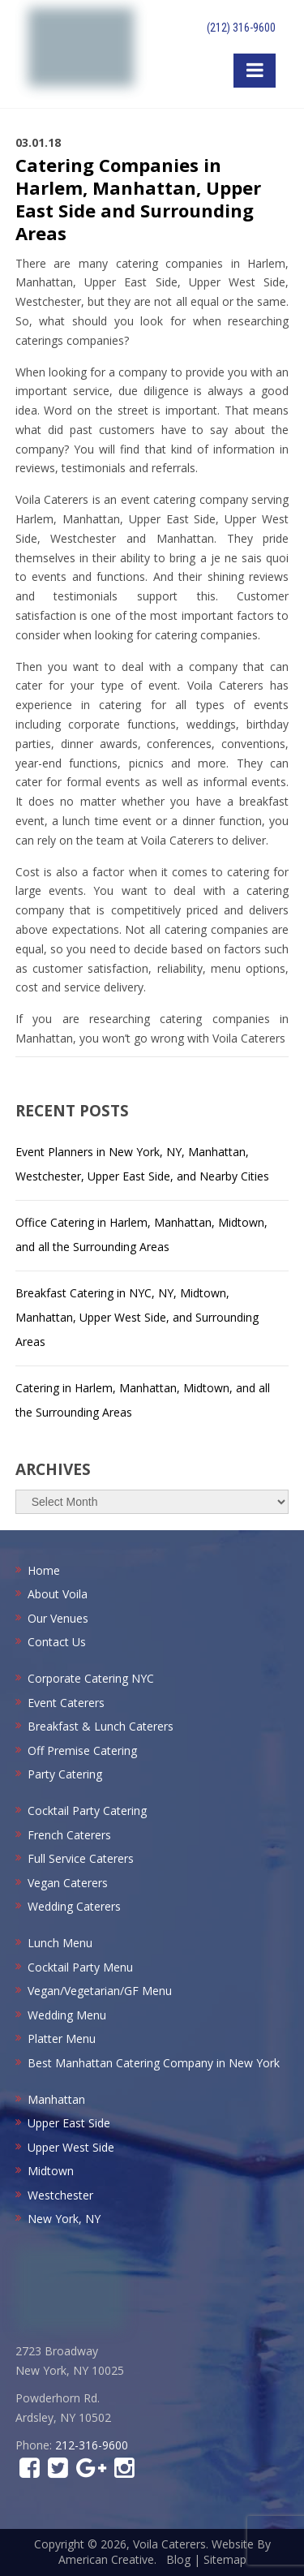 This screenshot has width=304, height=2576. What do you see at coordinates (60, 1942) in the screenshot?
I see `Lunch Menu` at bounding box center [60, 1942].